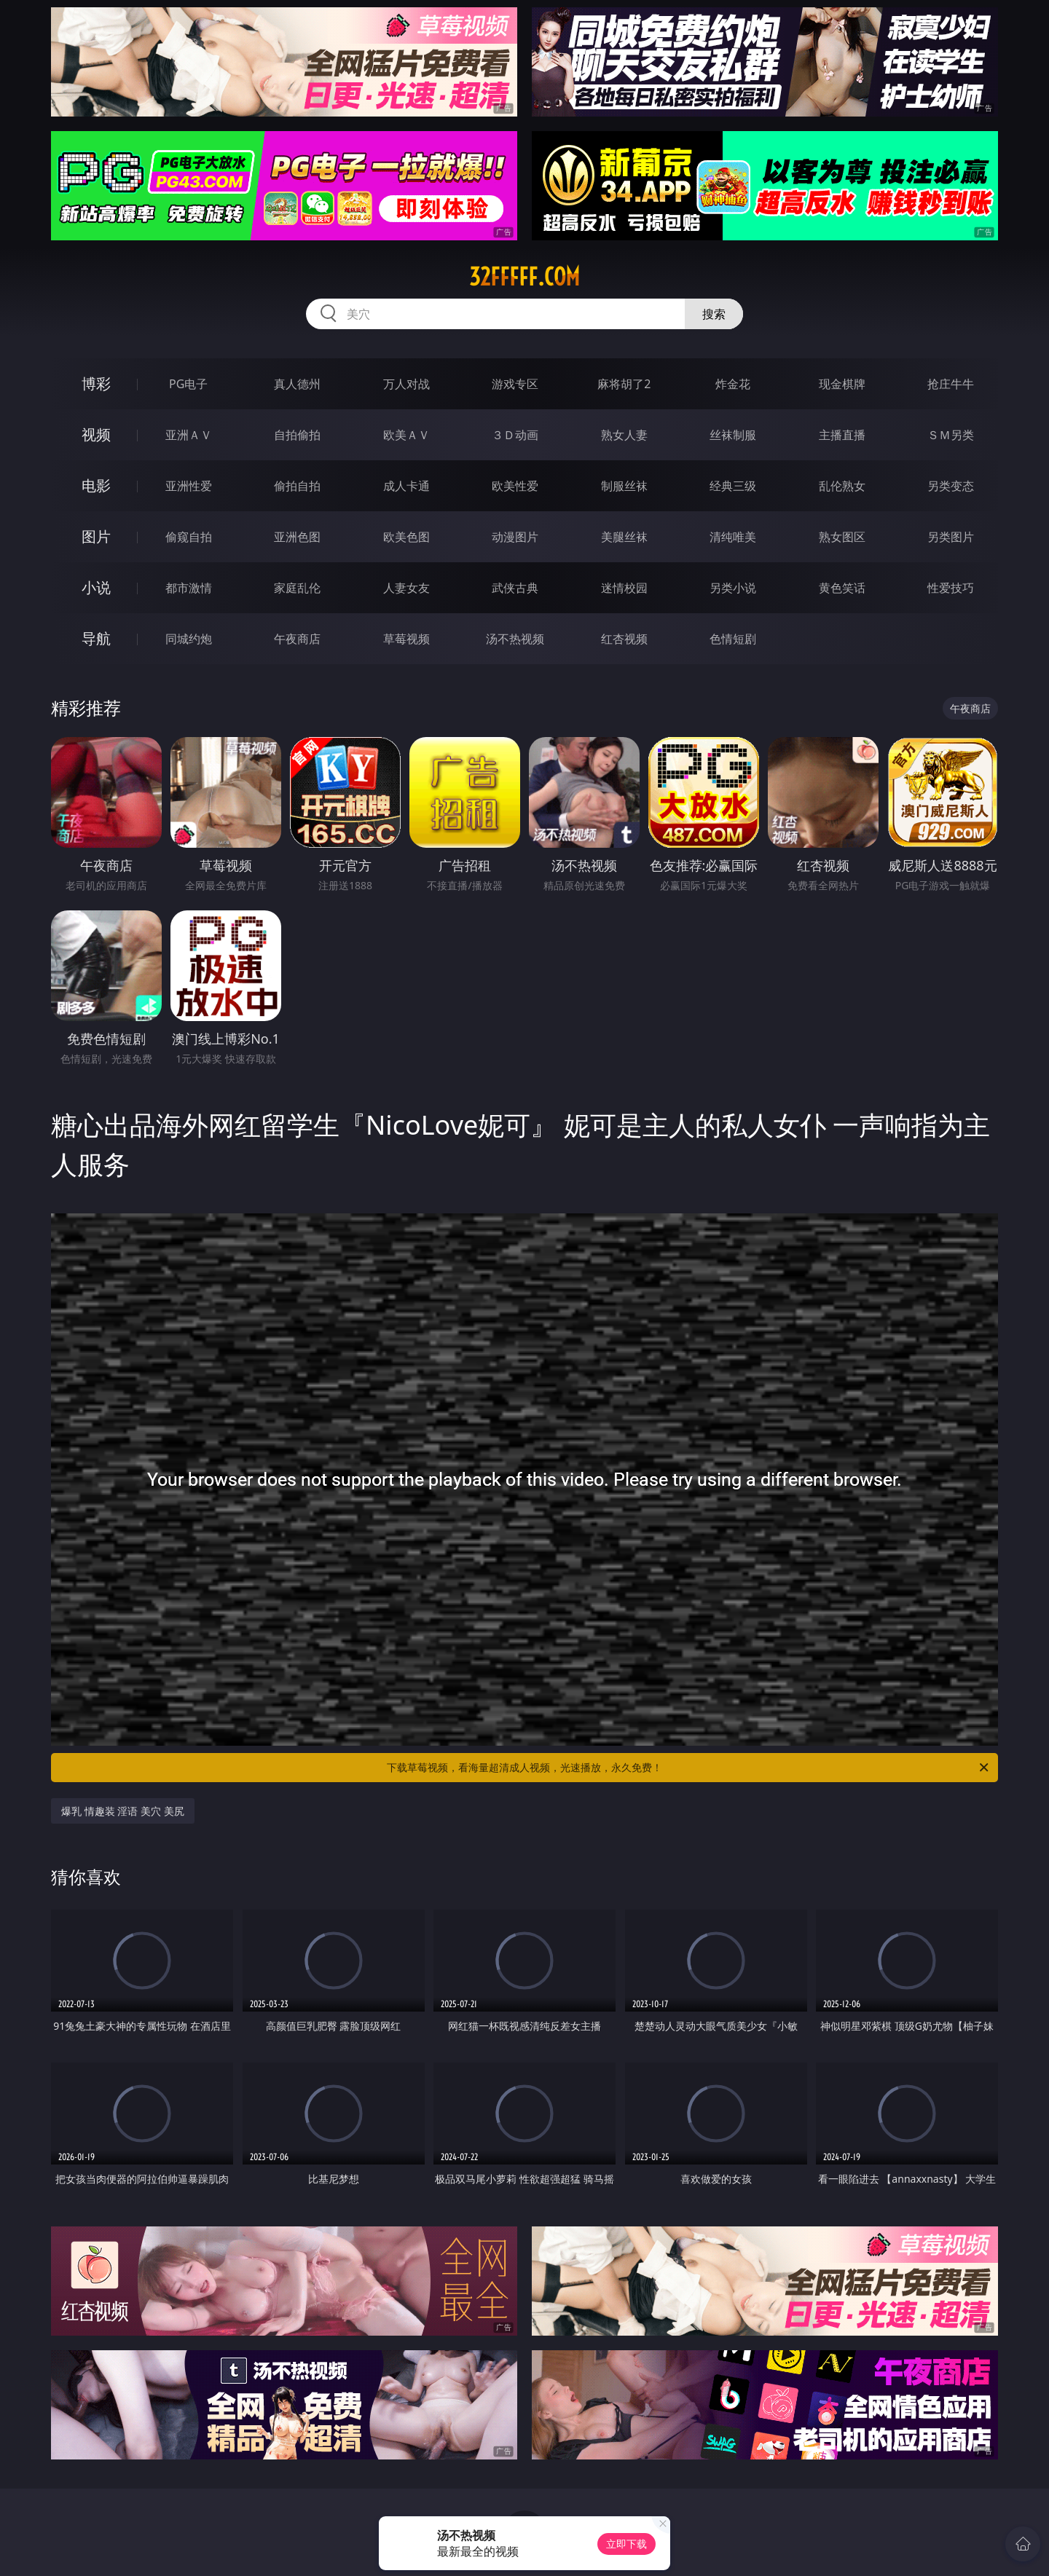  Describe the element at coordinates (950, 486) in the screenshot. I see `另类变态` at that location.